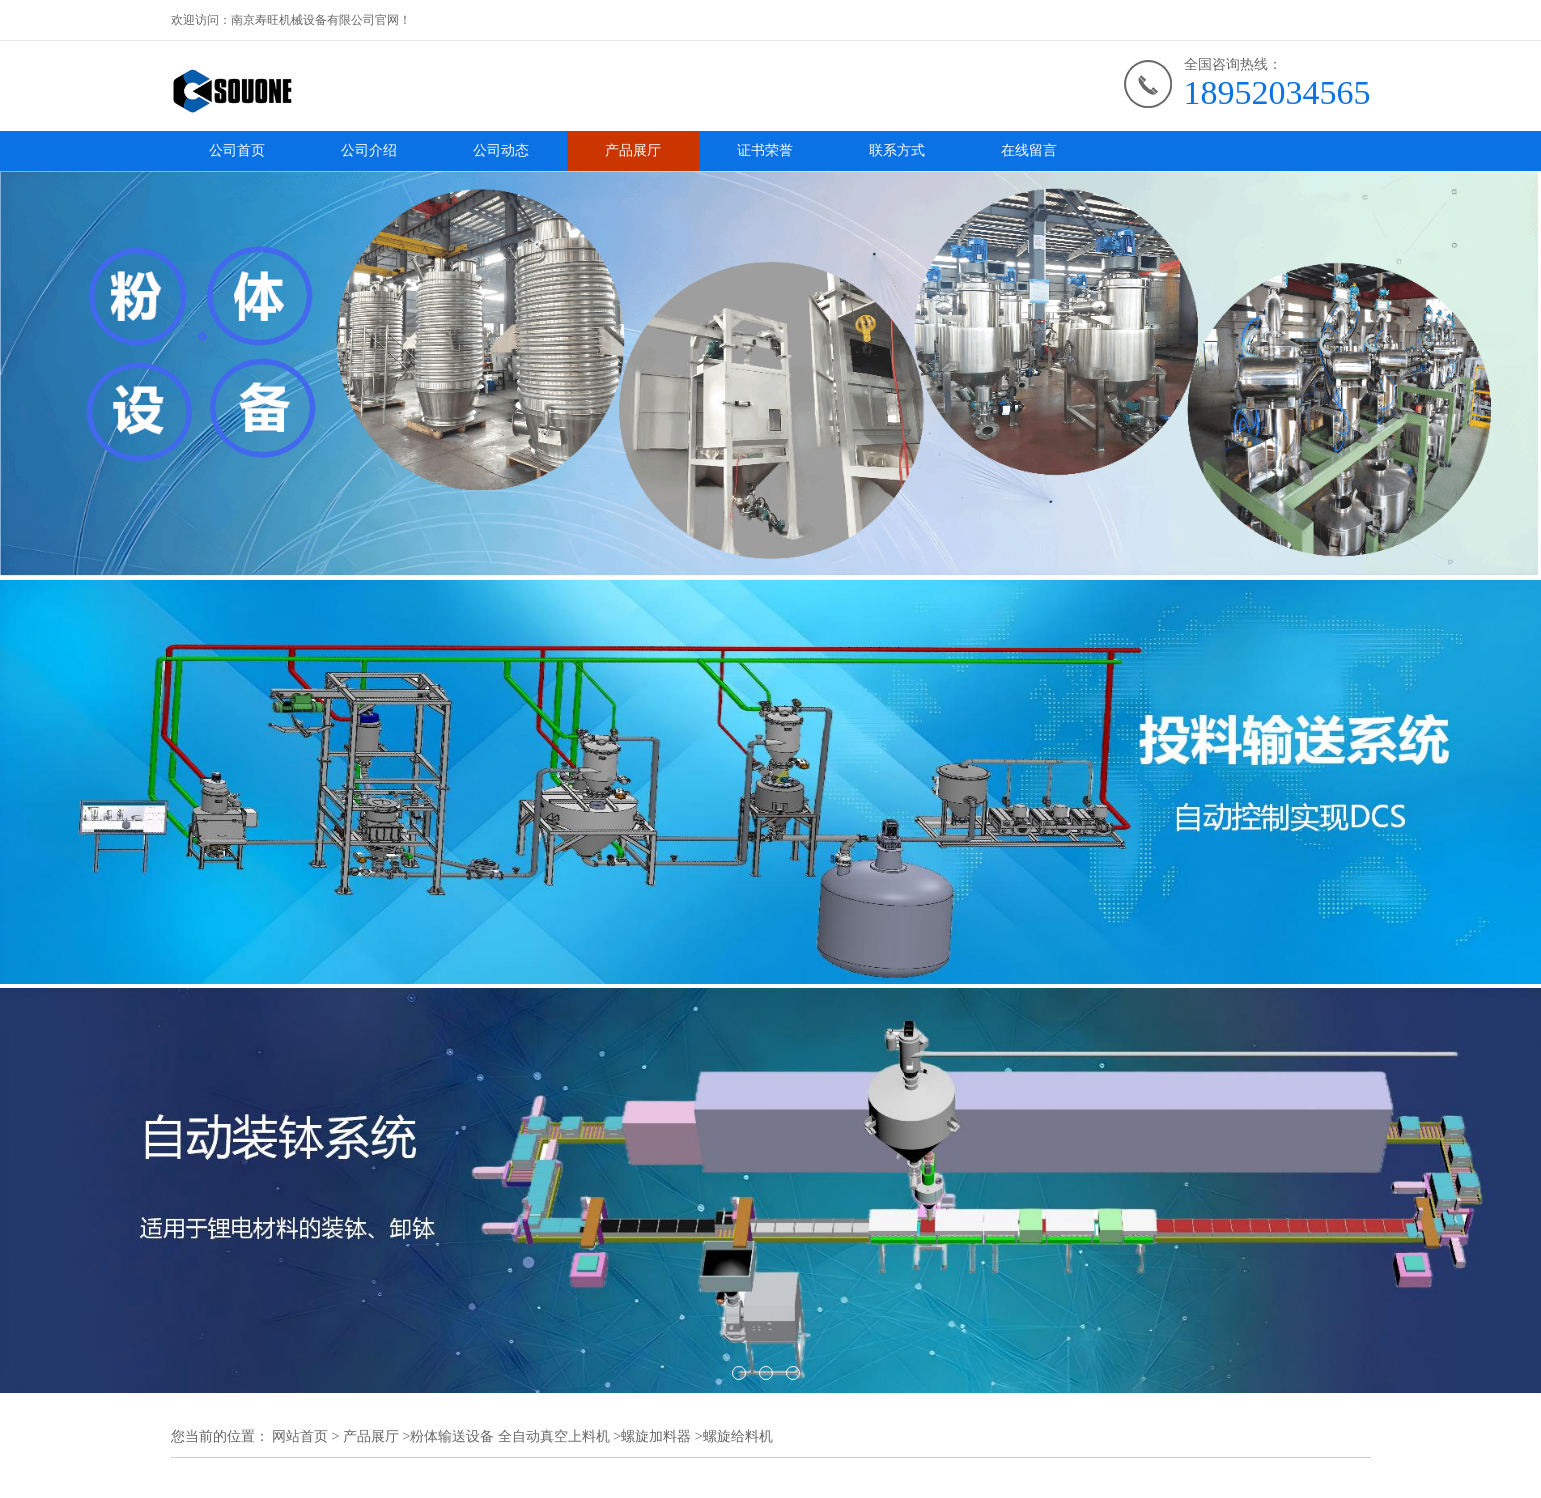 The height and width of the screenshot is (1498, 1541). Describe the element at coordinates (369, 150) in the screenshot. I see `公司介绍` at that location.